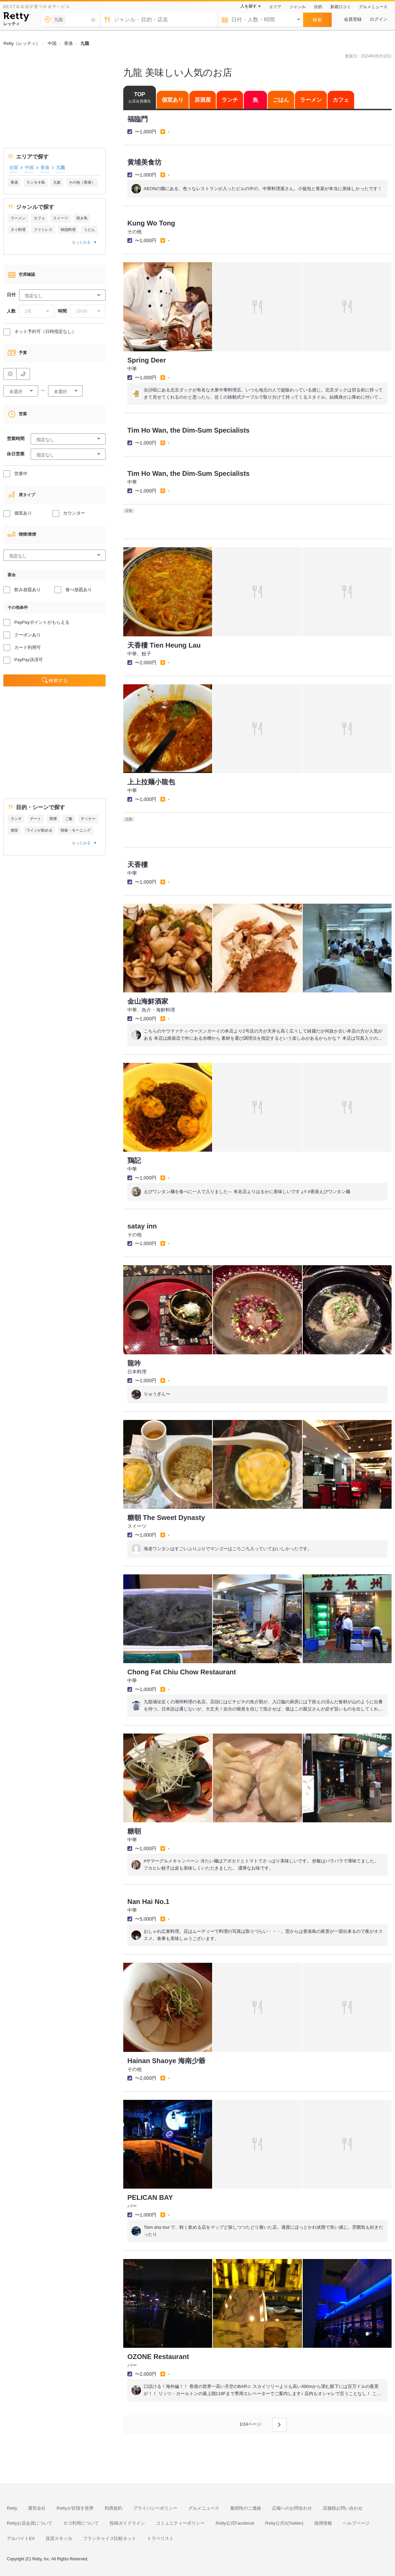 The height and width of the screenshot is (2576, 395). I want to click on タイ料理, so click(18, 230).